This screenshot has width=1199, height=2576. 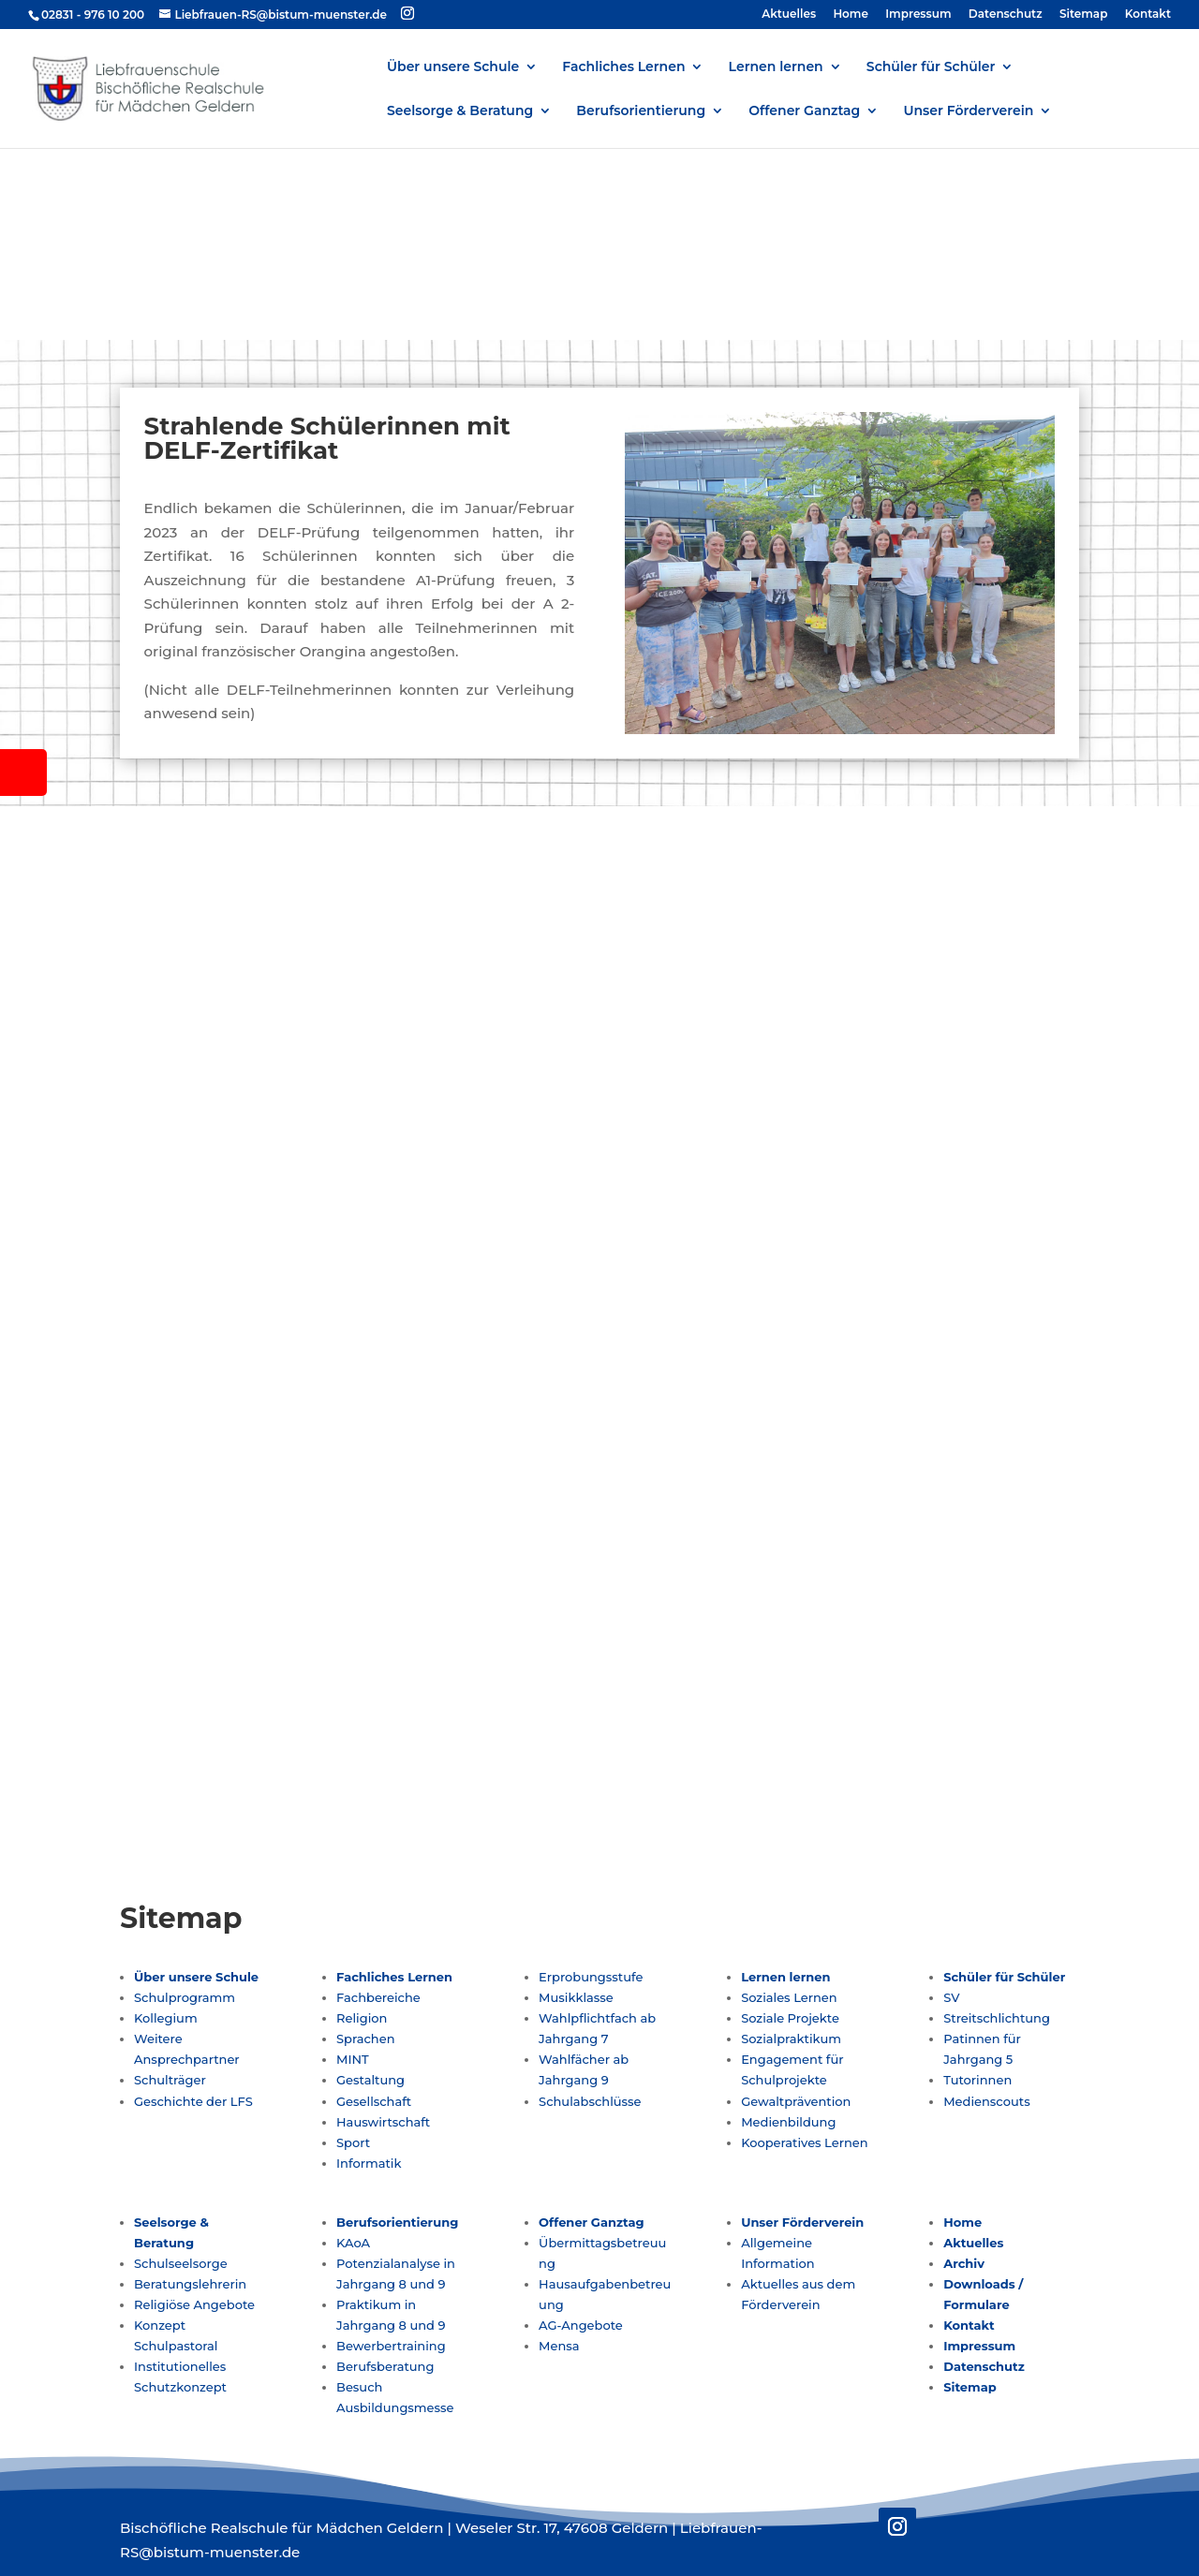 What do you see at coordinates (184, 1997) in the screenshot?
I see `Schulprogramm` at bounding box center [184, 1997].